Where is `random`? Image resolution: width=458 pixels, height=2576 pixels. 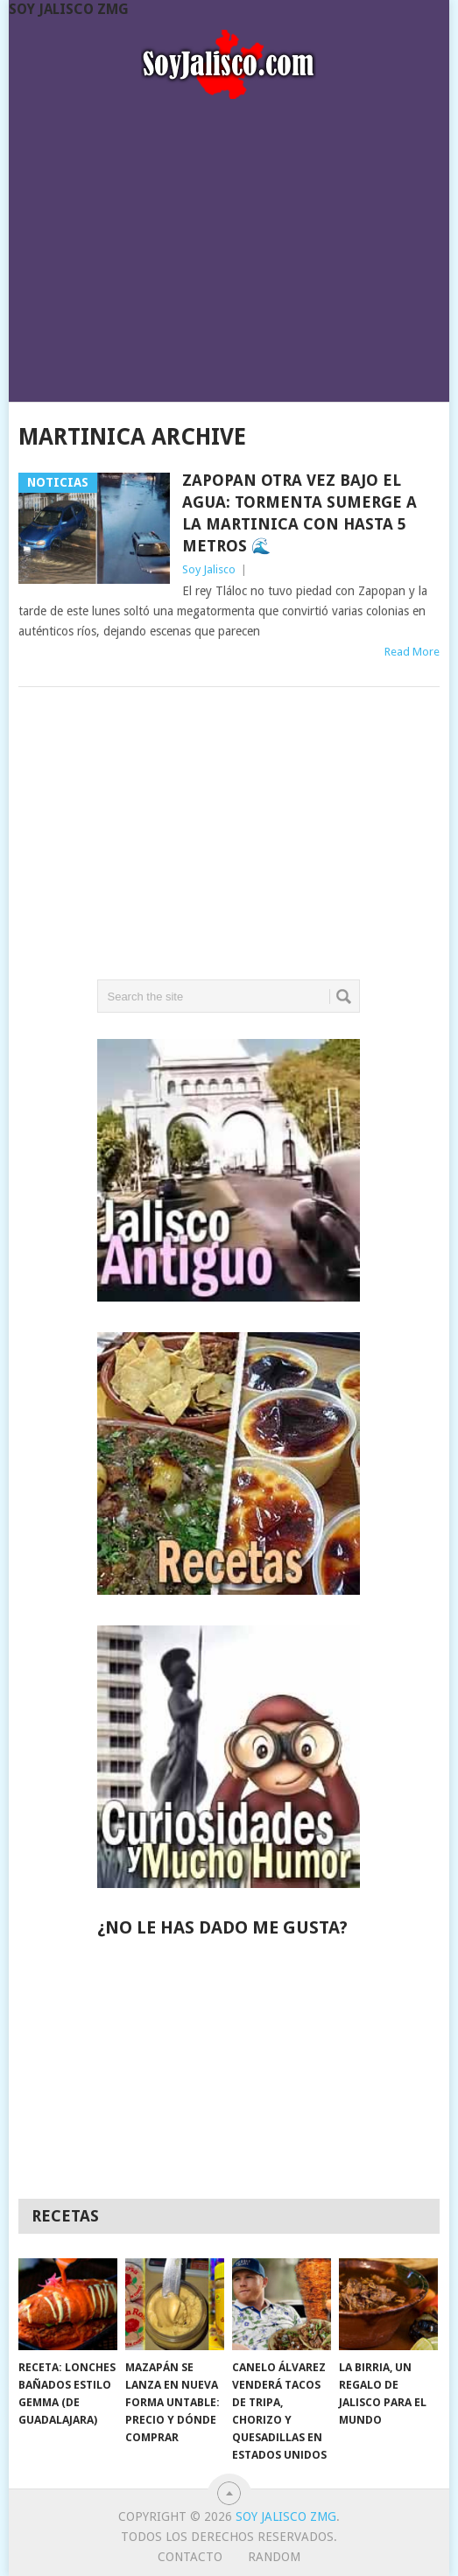 random is located at coordinates (274, 2557).